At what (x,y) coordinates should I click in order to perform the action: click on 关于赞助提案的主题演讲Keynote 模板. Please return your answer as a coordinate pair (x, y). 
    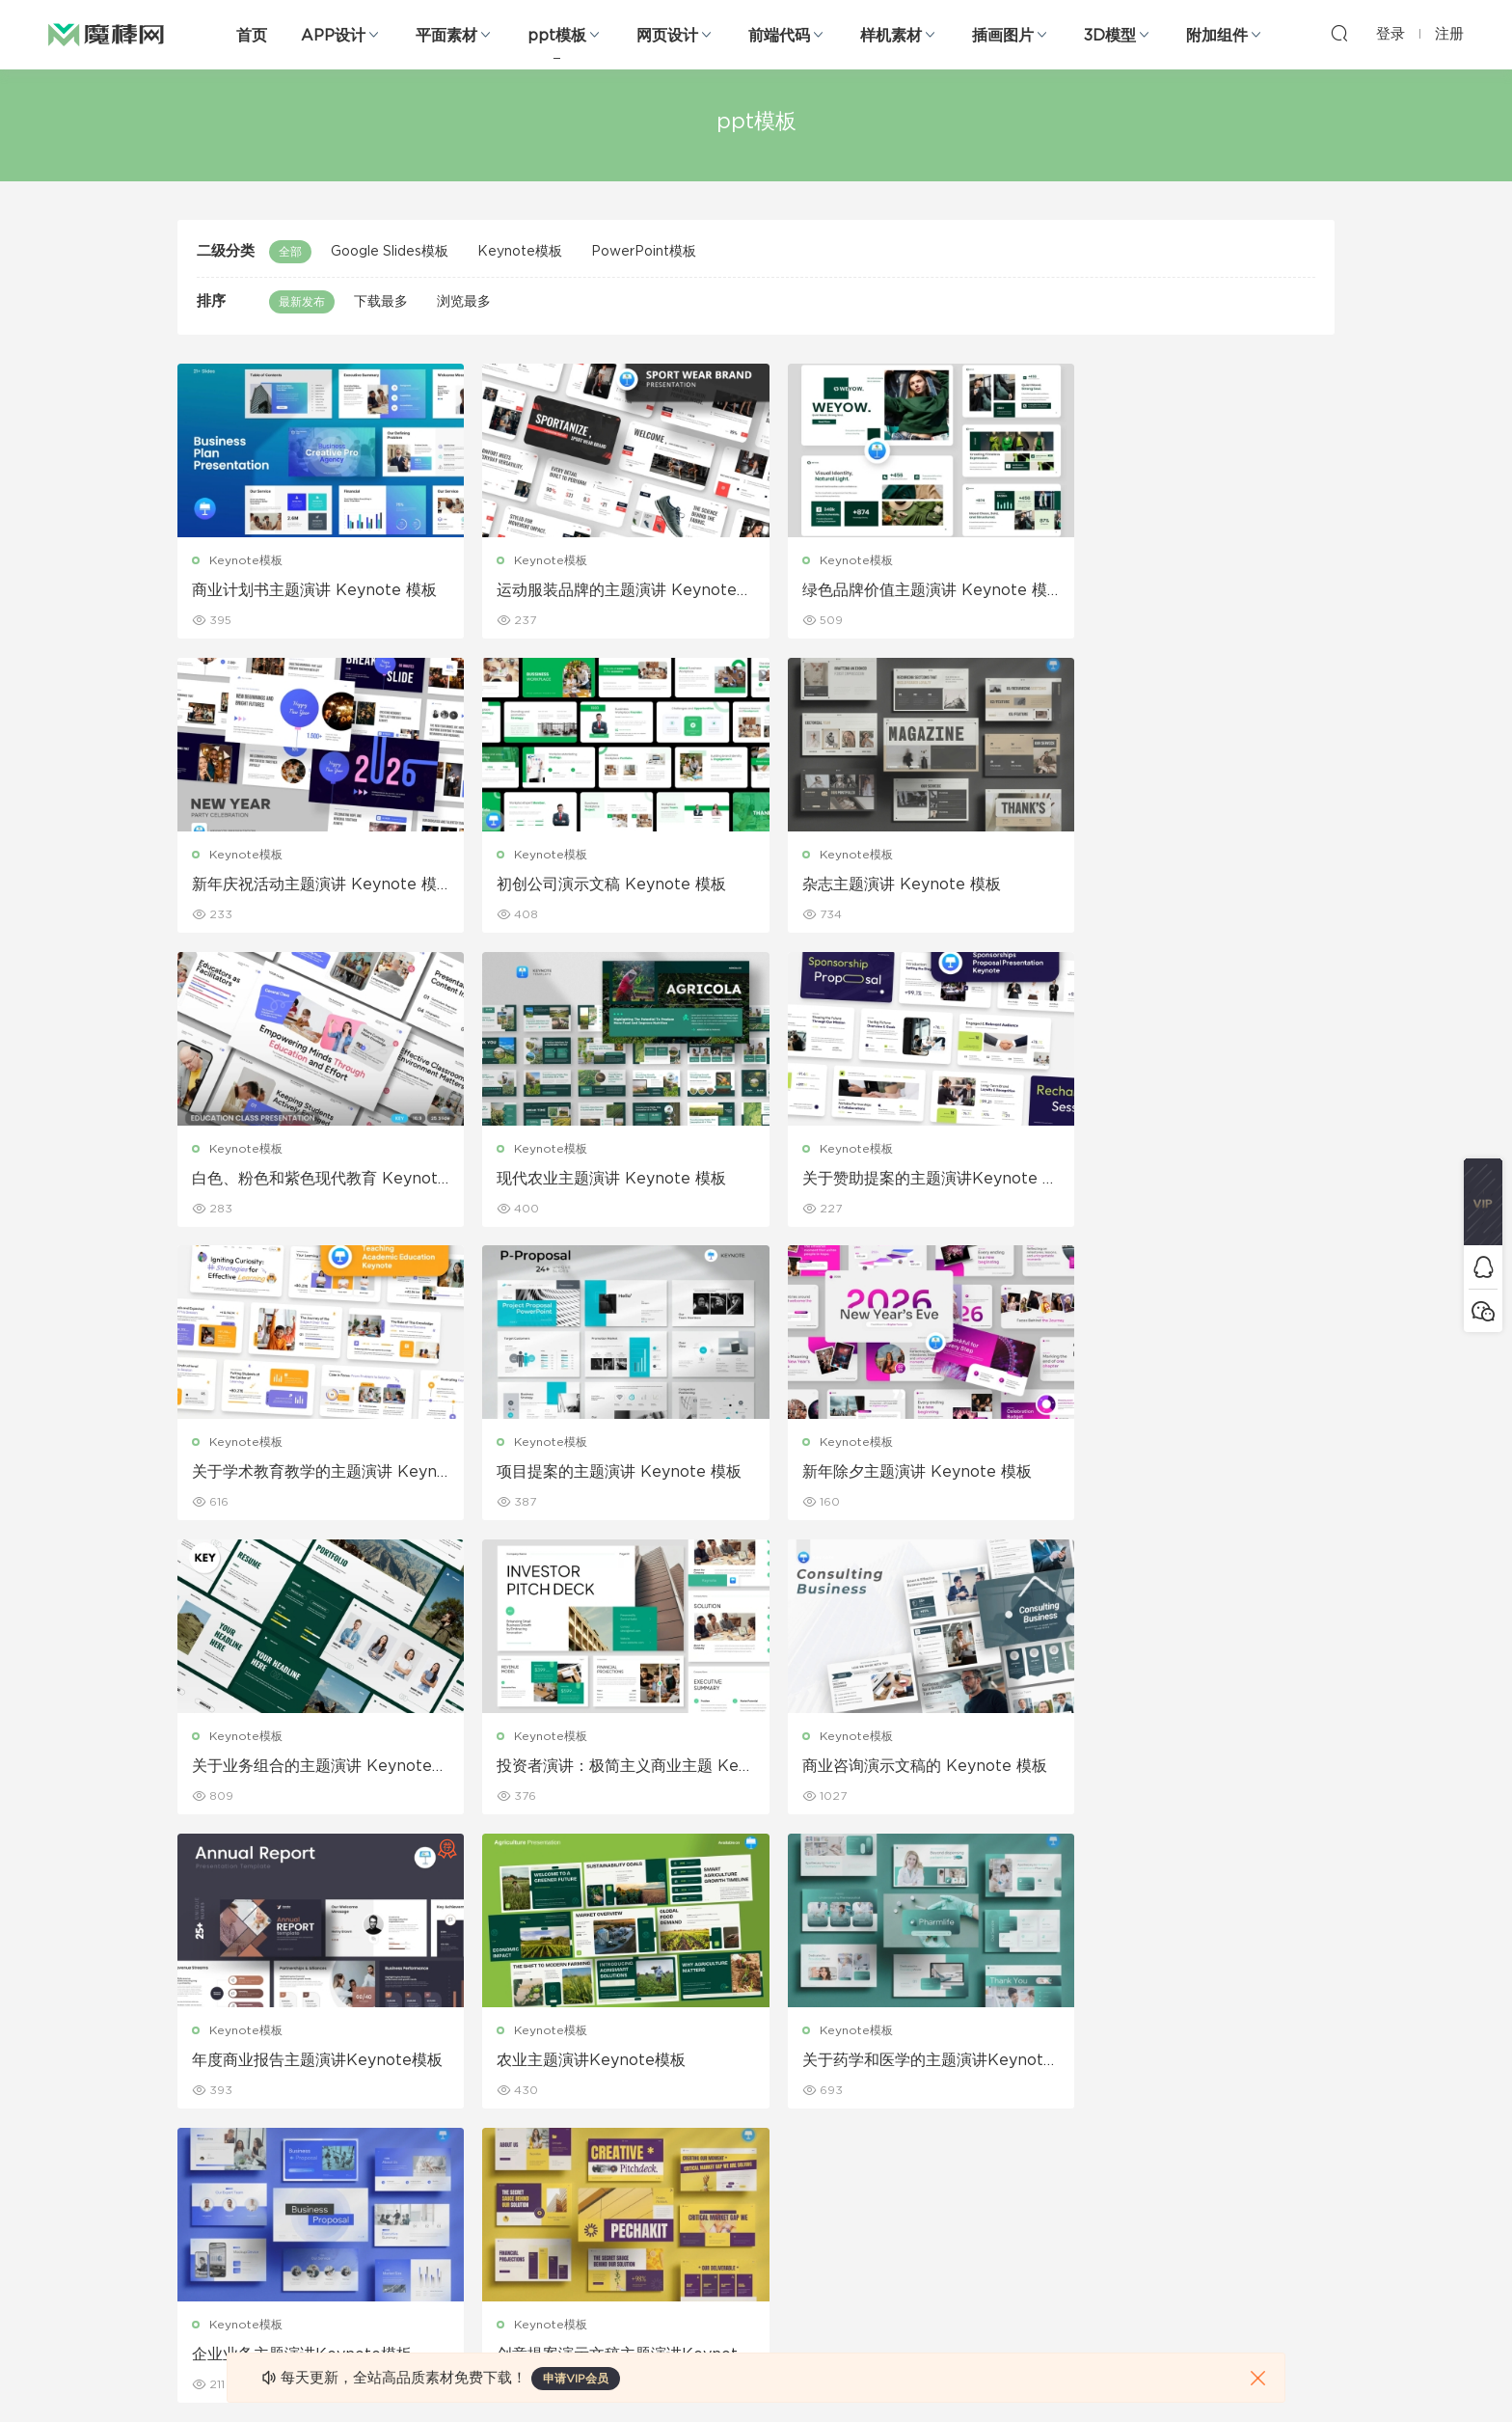
    Looking at the image, I should click on (309, 1179).